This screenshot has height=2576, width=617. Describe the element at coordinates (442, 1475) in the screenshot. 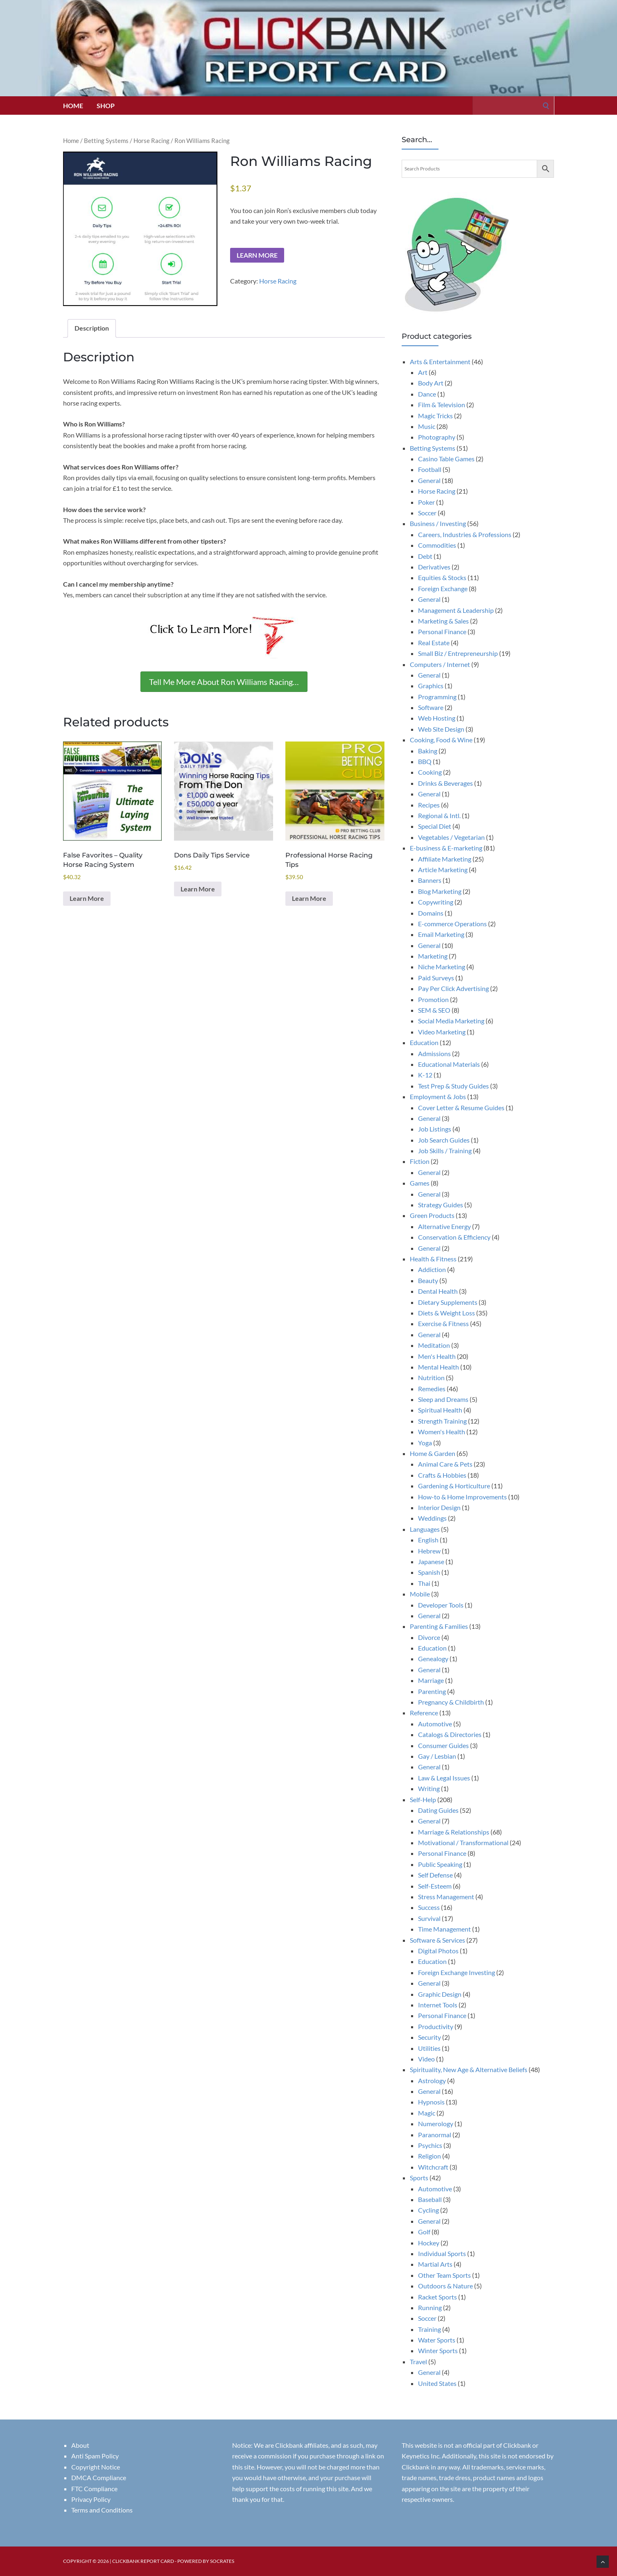

I see `Crafts & Hobbies` at that location.